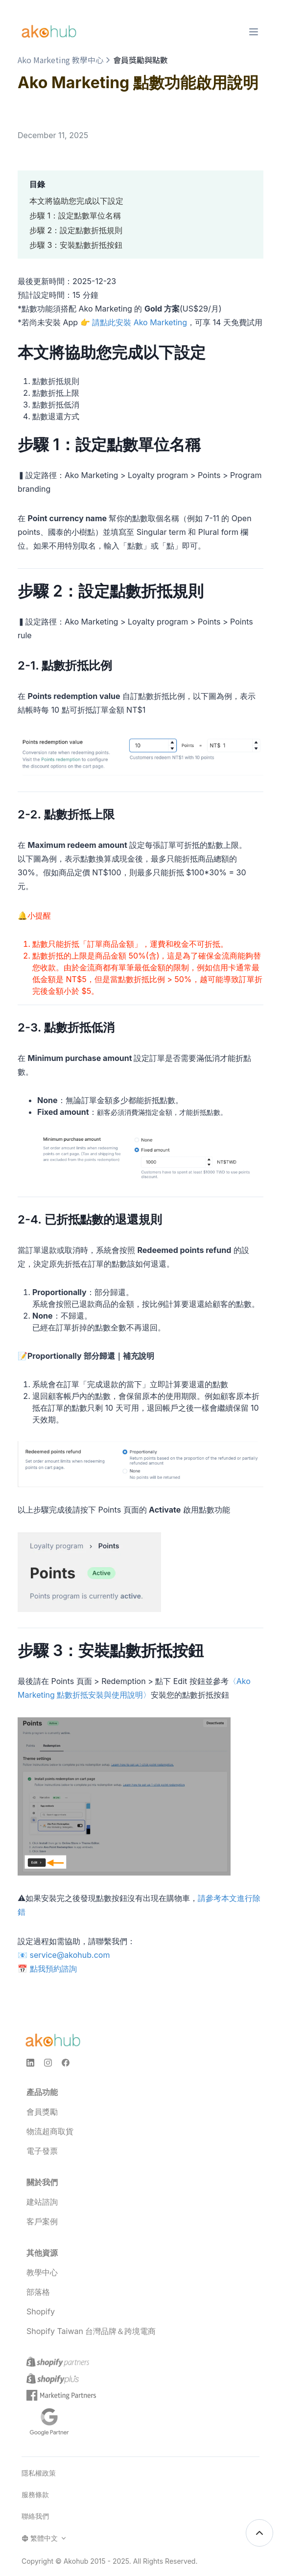 This screenshot has height=2576, width=281. I want to click on 步驟 3：安裝點數折抵按鈕, so click(75, 245).